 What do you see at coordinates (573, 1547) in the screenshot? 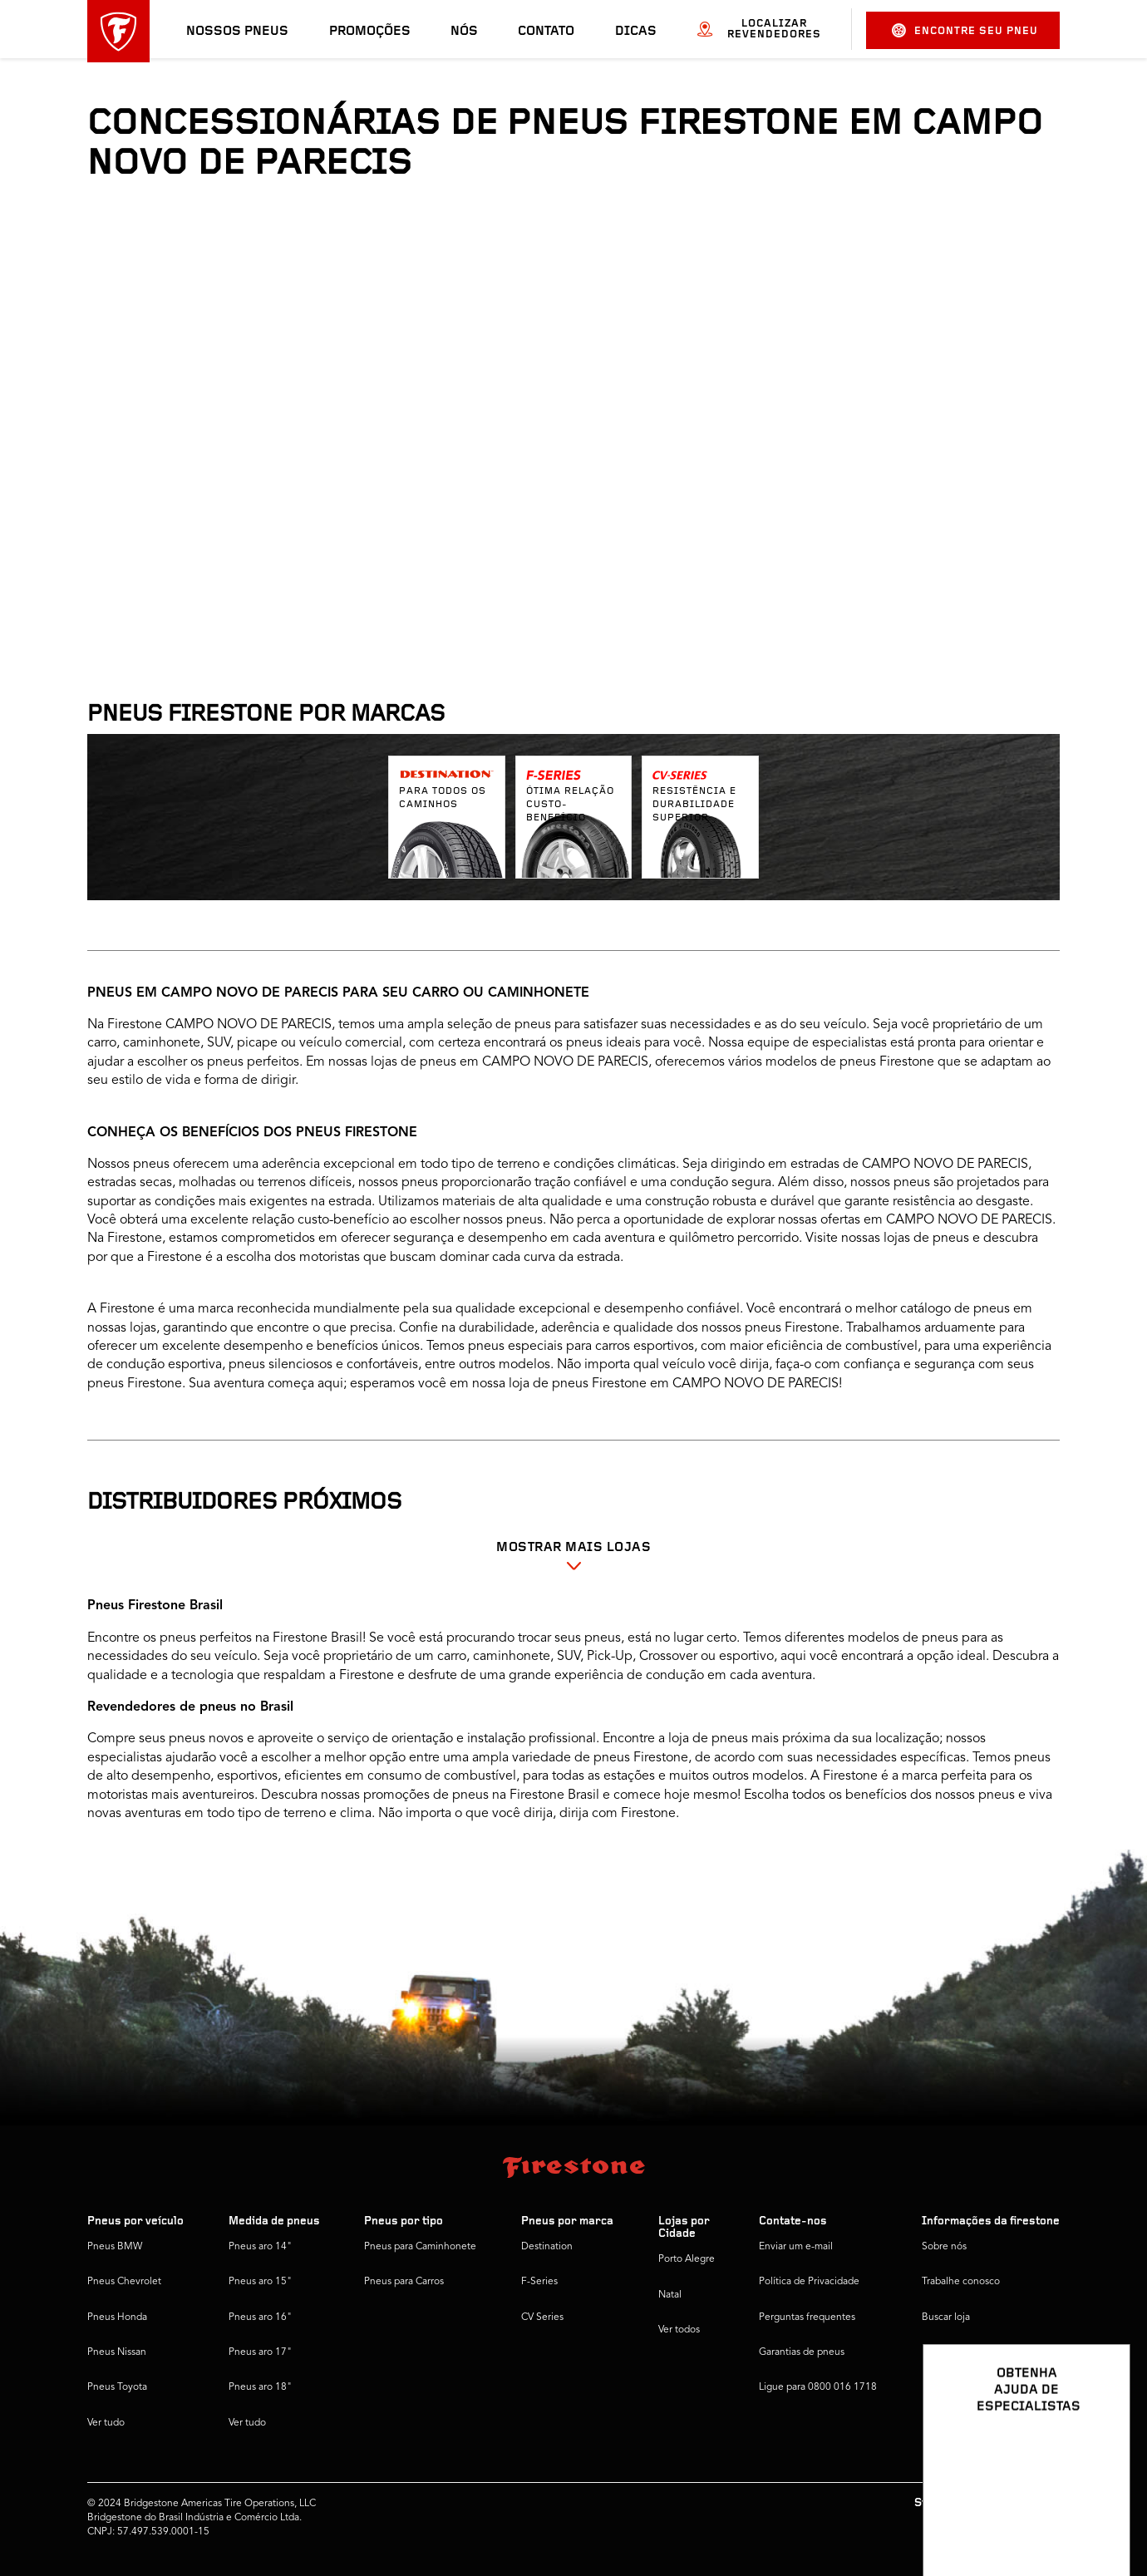
I see `Mostrar mais Lojas` at bounding box center [573, 1547].